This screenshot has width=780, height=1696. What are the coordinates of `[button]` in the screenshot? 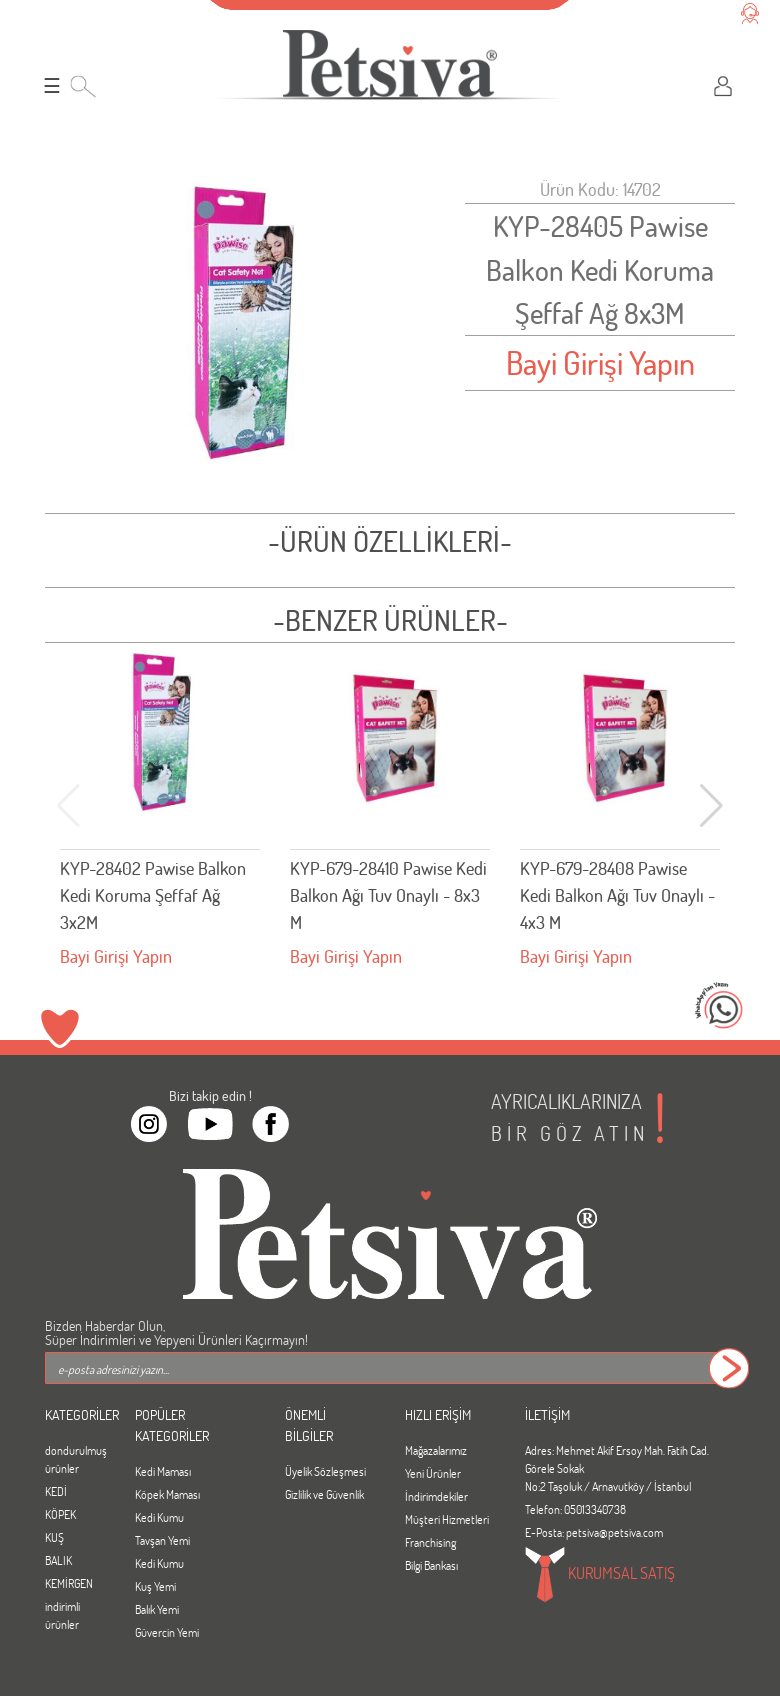 It's located at (711, 806).